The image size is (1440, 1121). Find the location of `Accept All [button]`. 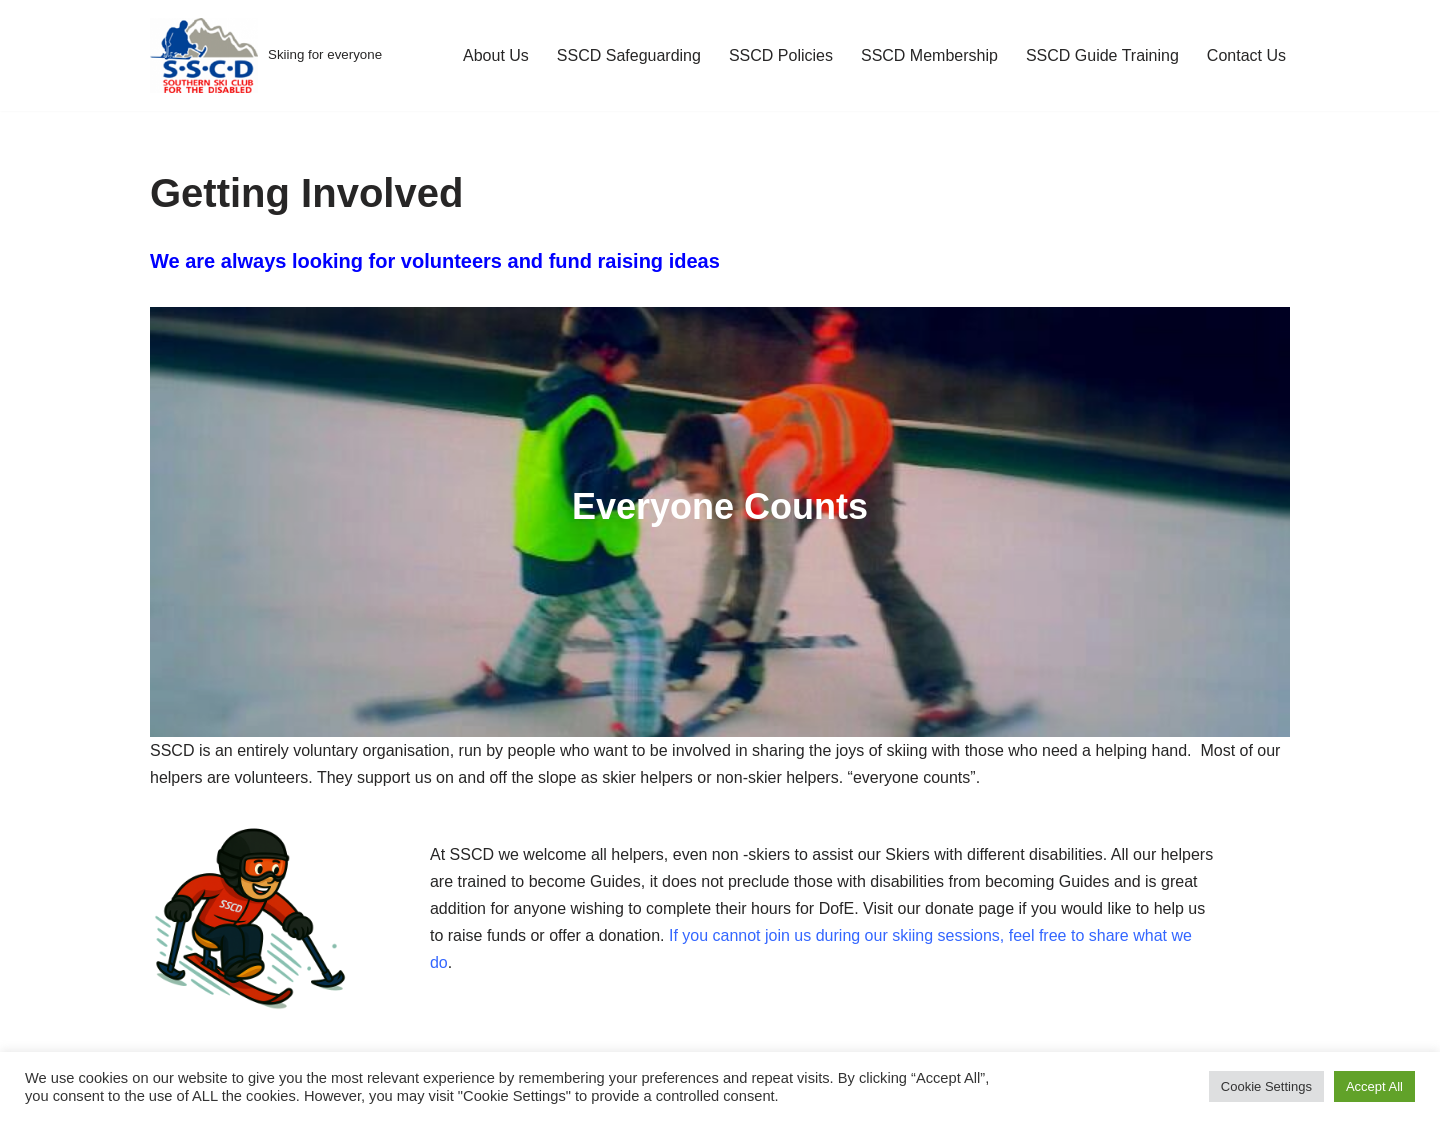

Accept All [button] is located at coordinates (1374, 1086).